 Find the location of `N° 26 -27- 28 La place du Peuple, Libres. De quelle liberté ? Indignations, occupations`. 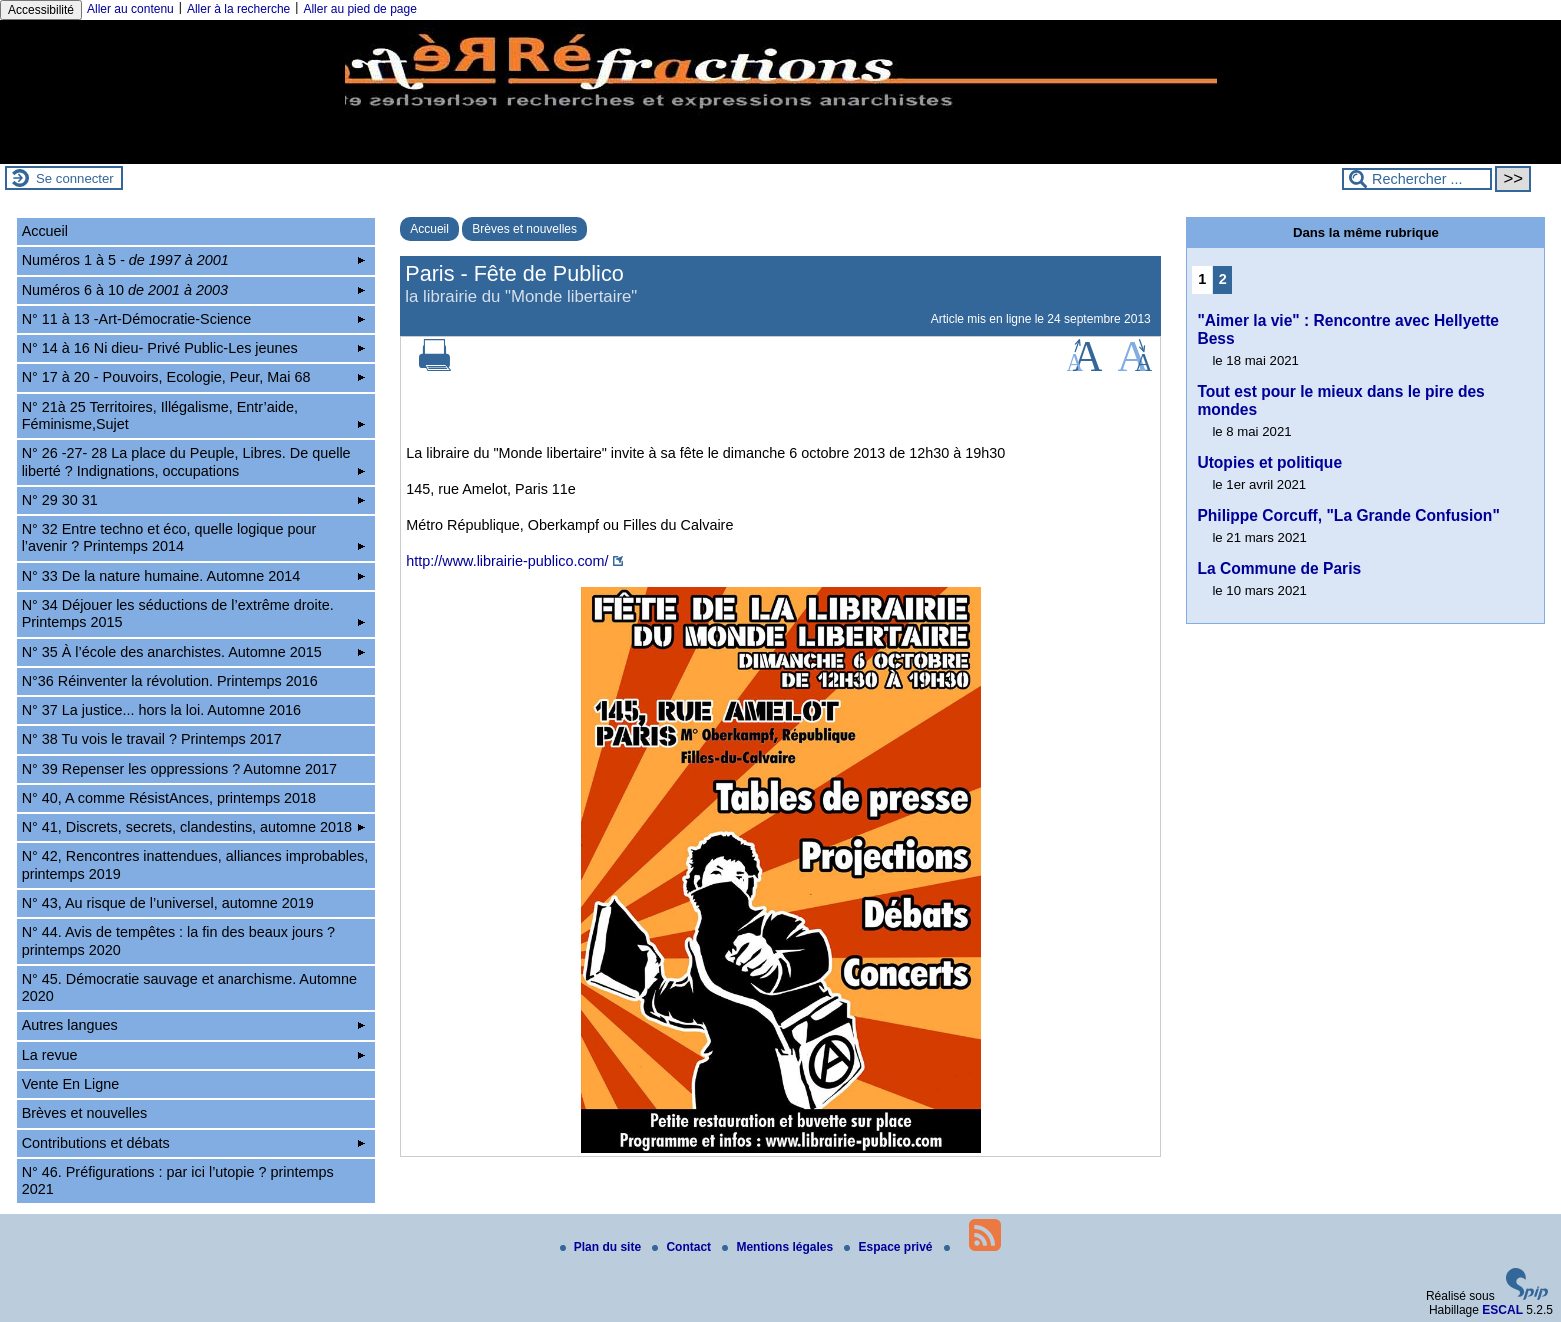

N° 26 -27- 28 La place du Peuple, Libres. De quelle liberté ? Indignations, occupations is located at coordinates (193, 461).